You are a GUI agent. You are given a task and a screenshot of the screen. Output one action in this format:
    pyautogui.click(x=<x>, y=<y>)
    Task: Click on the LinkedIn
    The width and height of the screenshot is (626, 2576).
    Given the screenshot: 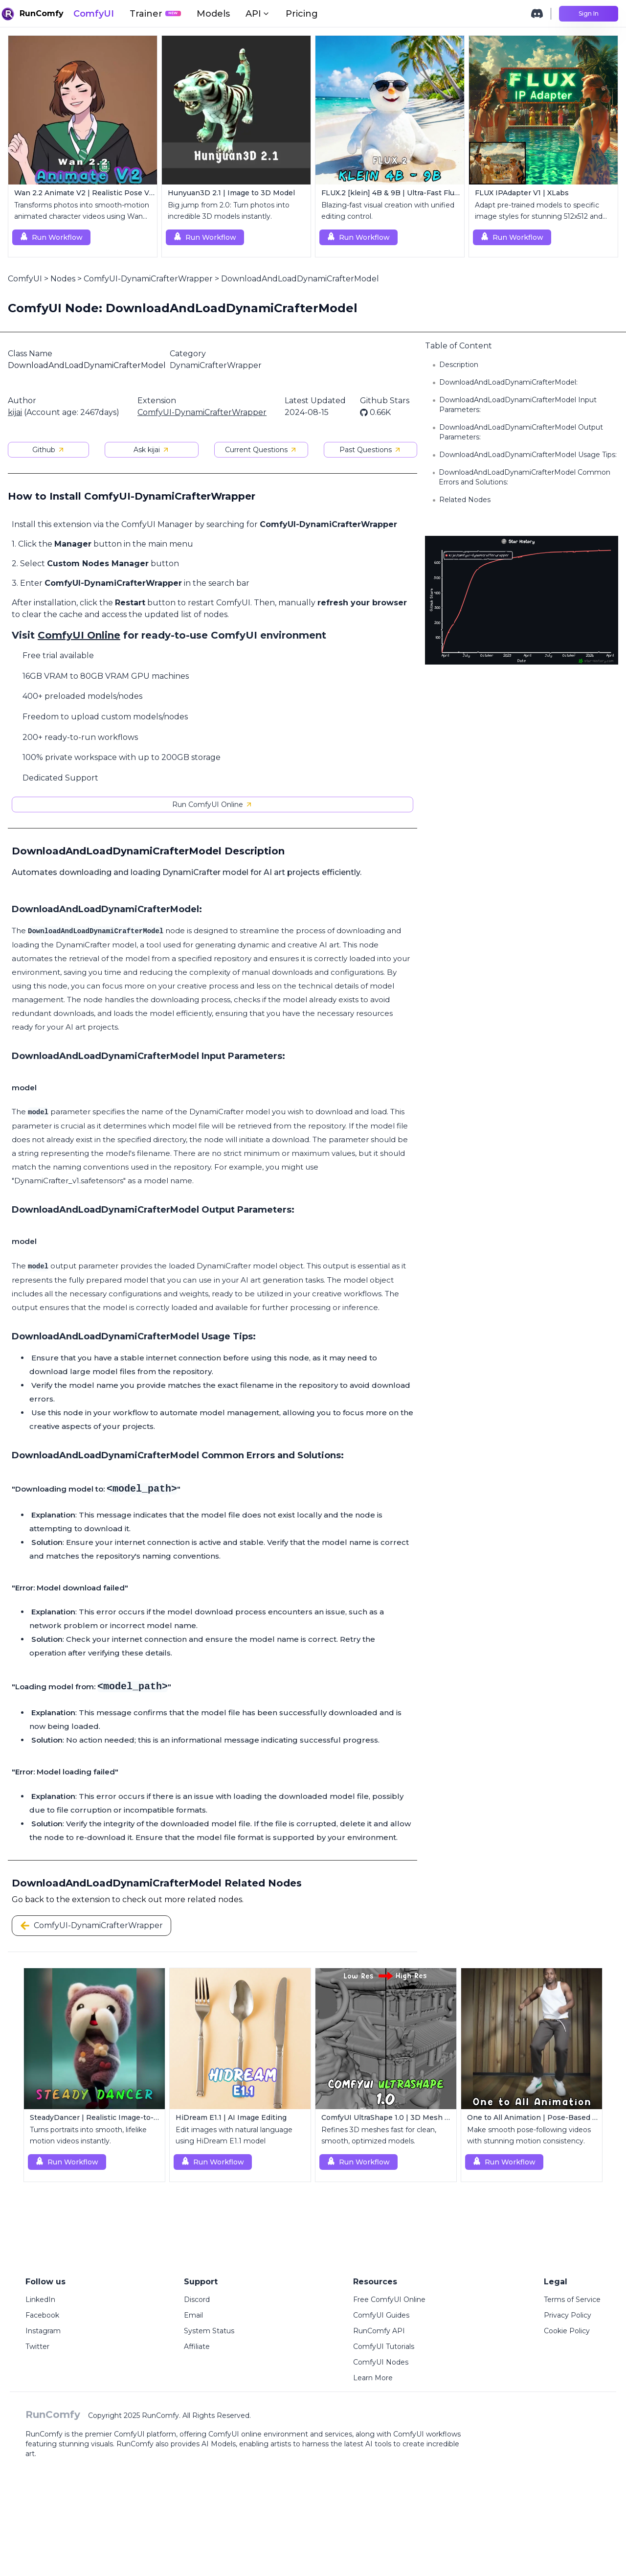 What is the action you would take?
    pyautogui.click(x=40, y=2299)
    